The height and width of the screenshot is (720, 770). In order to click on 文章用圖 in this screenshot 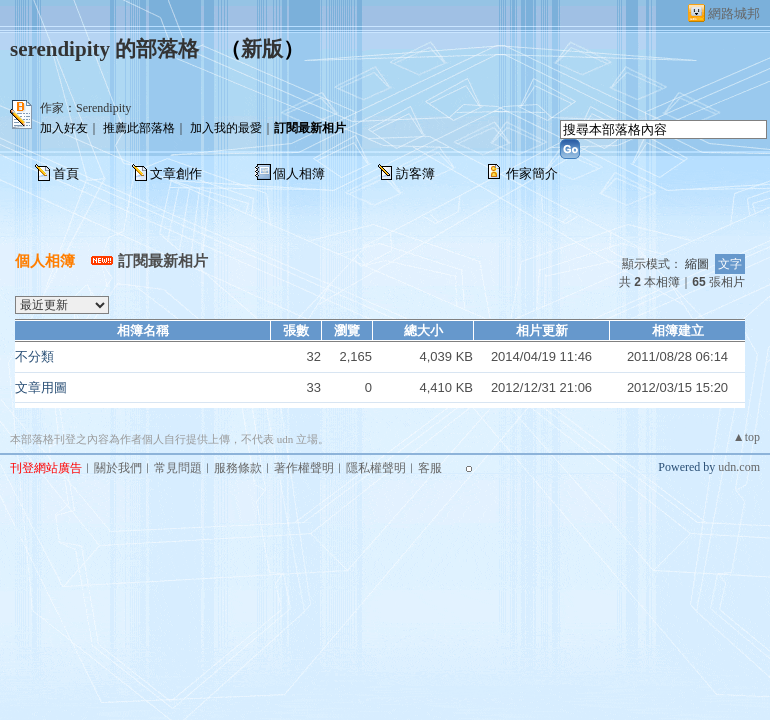, I will do `click(41, 387)`.